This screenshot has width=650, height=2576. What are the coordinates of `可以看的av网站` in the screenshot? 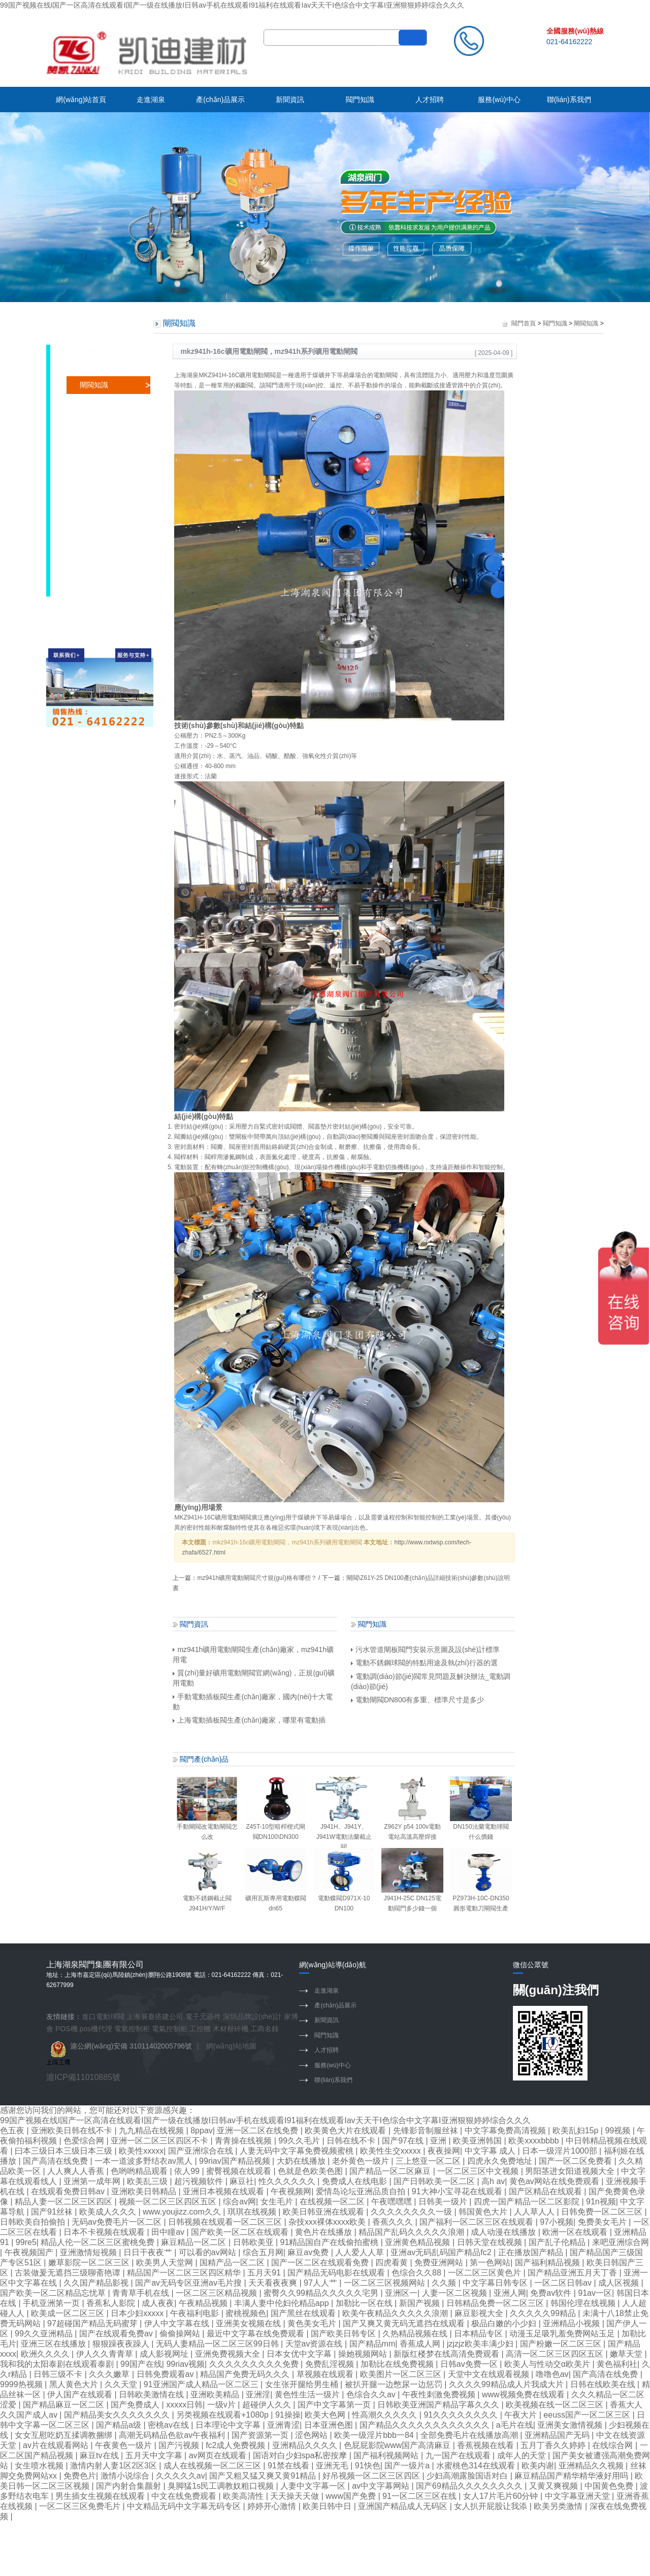 It's located at (208, 2252).